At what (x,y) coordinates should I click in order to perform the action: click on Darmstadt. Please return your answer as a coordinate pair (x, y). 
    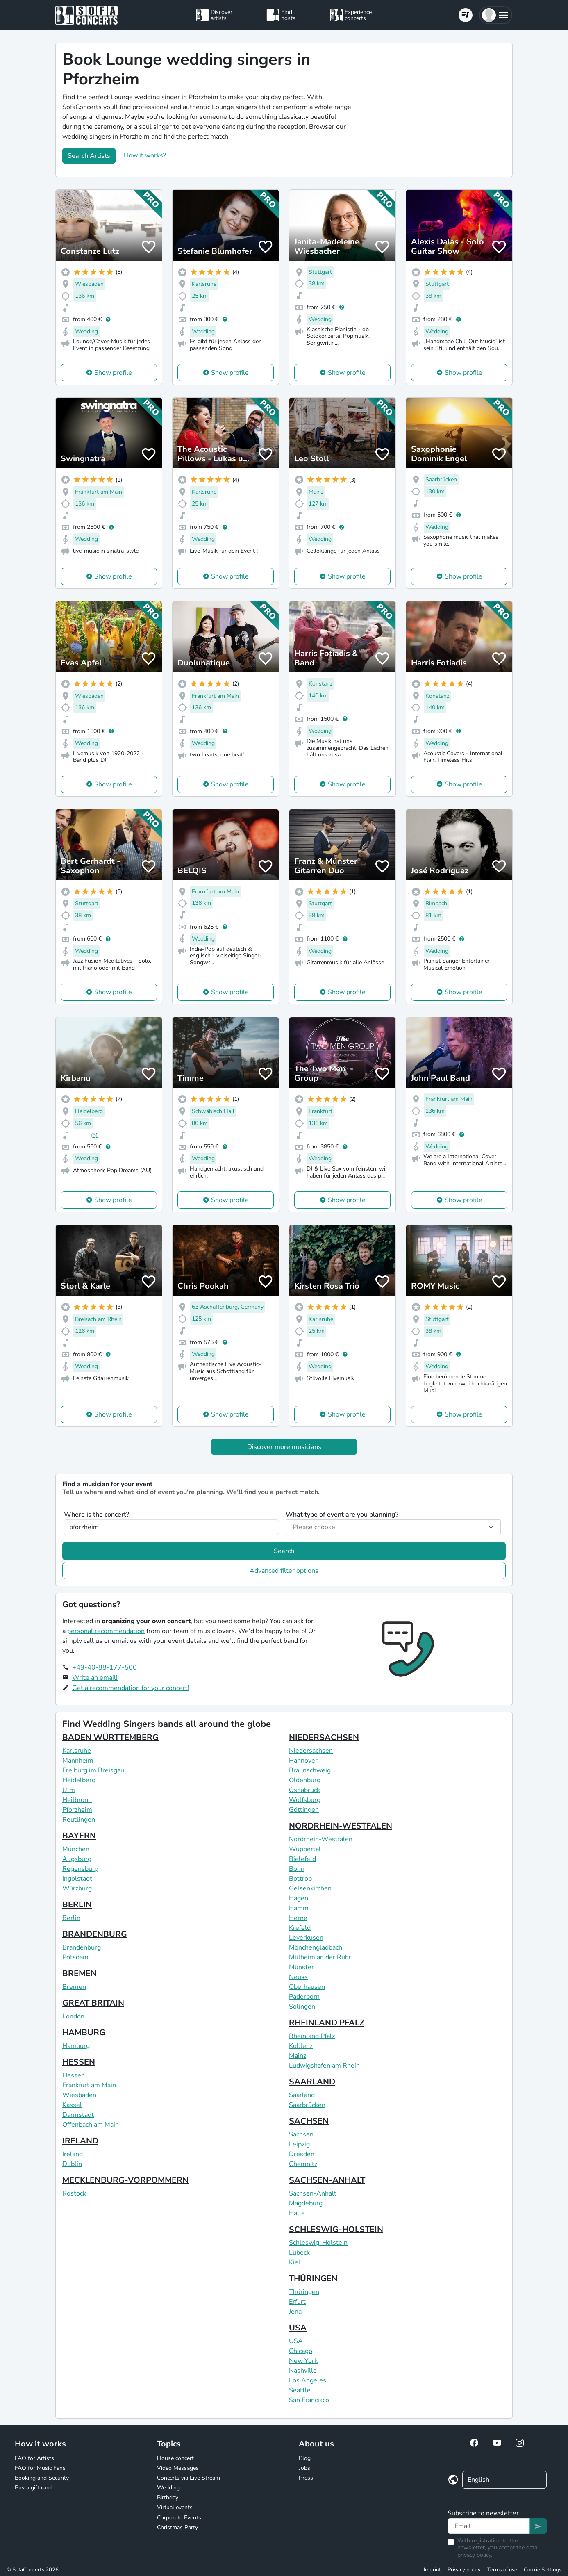
    Looking at the image, I should click on (78, 2114).